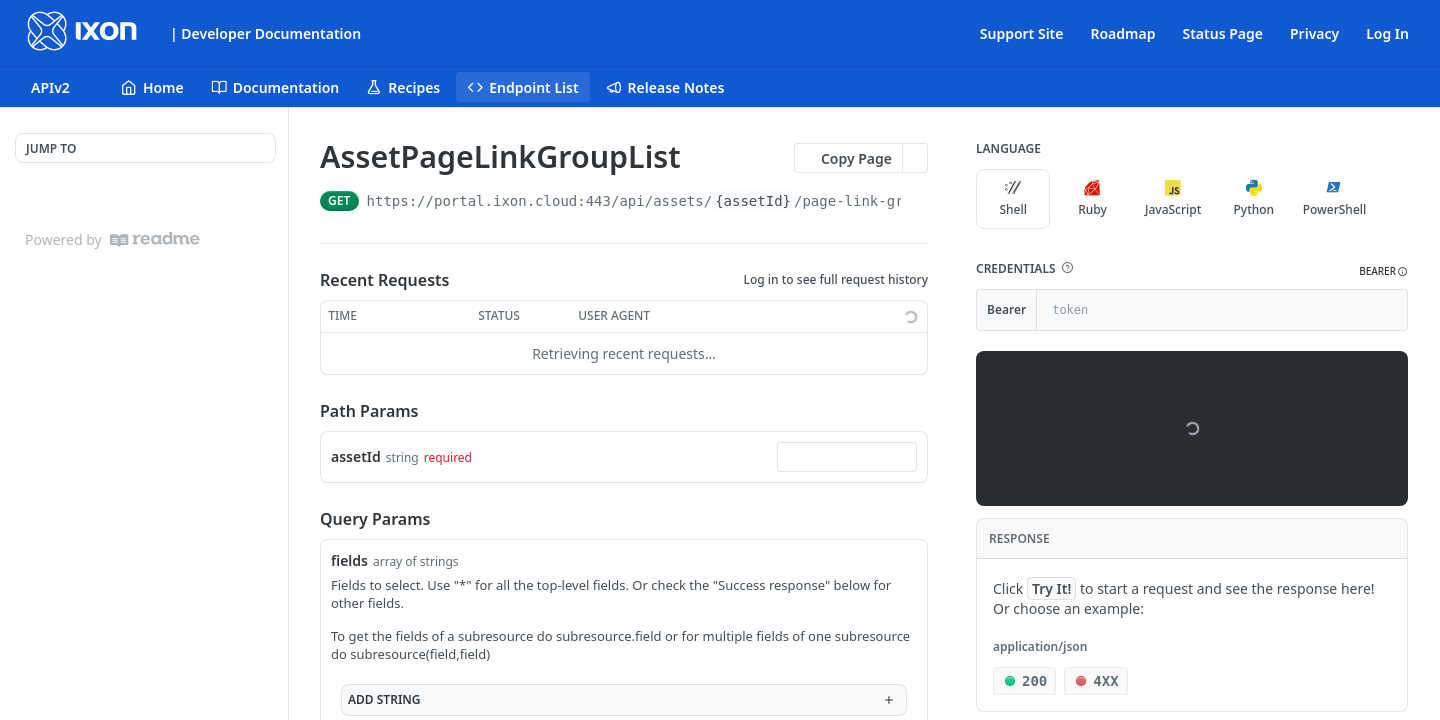  What do you see at coordinates (1314, 33) in the screenshot?
I see `Privacy` at bounding box center [1314, 33].